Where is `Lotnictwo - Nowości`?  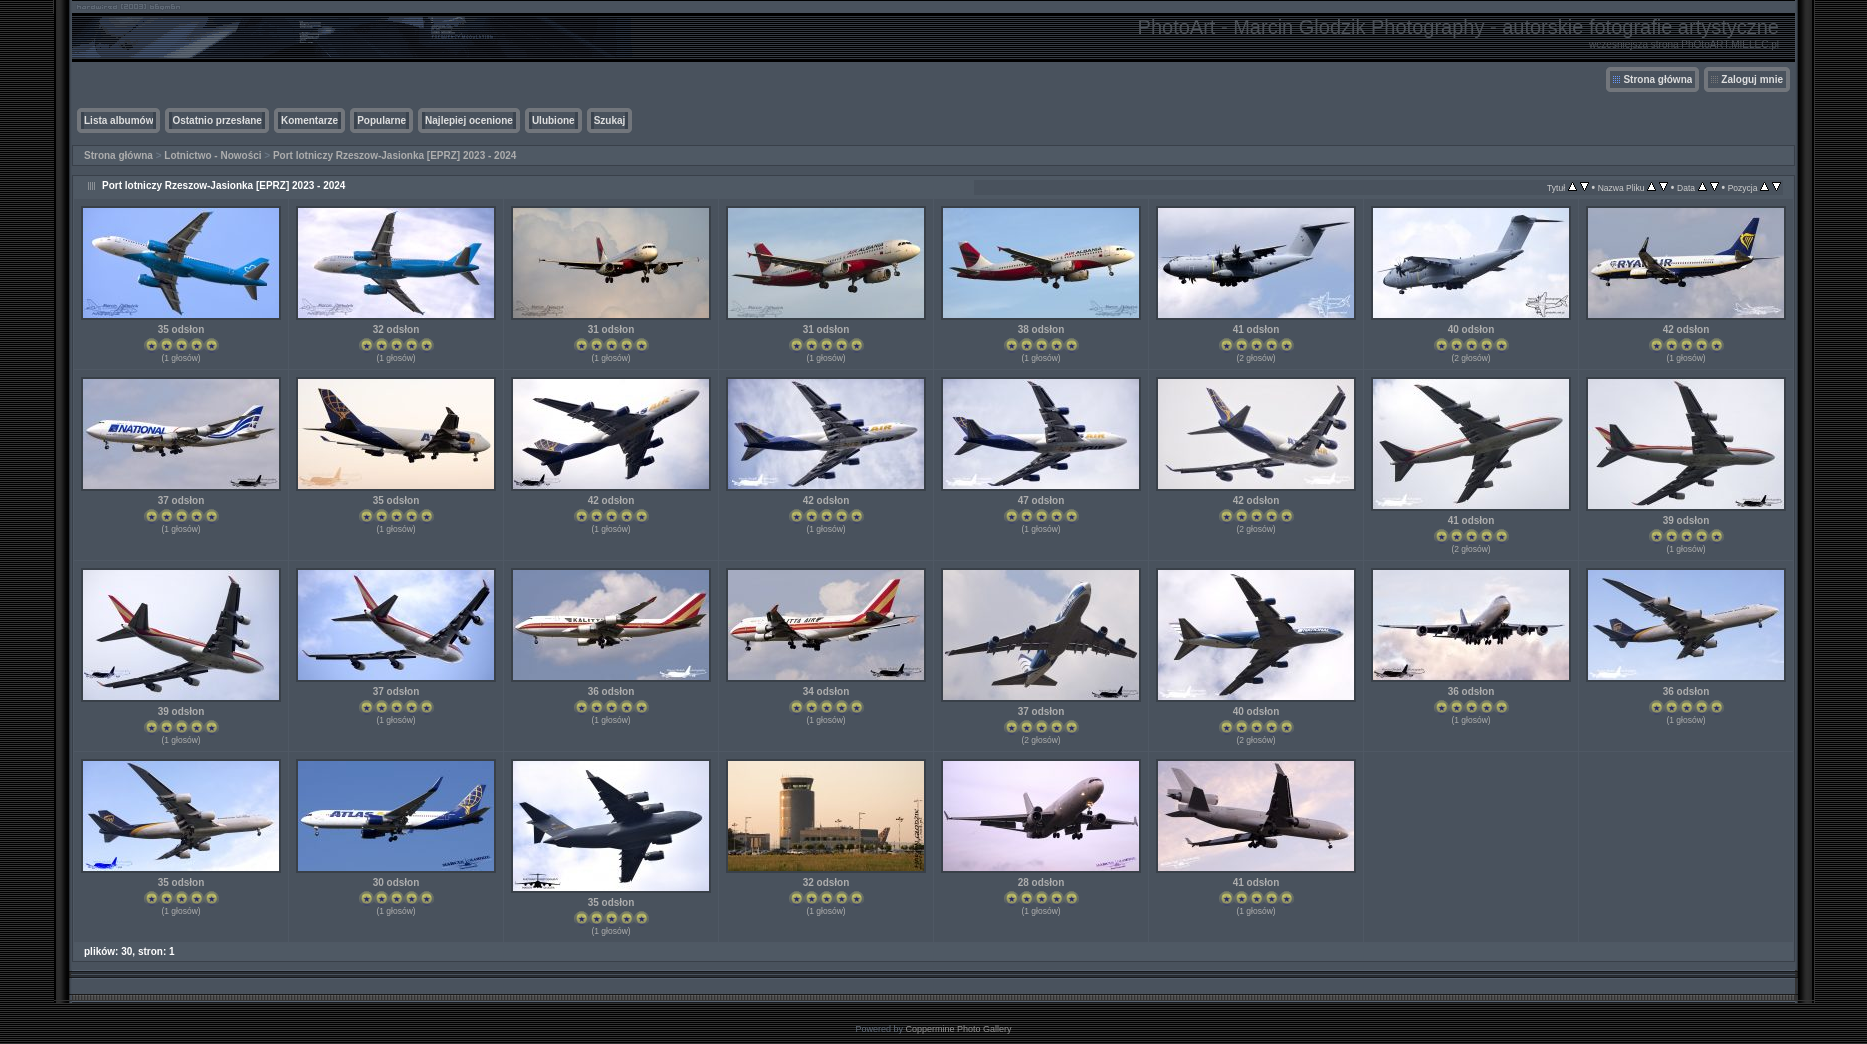 Lotnictwo - Nowości is located at coordinates (212, 155).